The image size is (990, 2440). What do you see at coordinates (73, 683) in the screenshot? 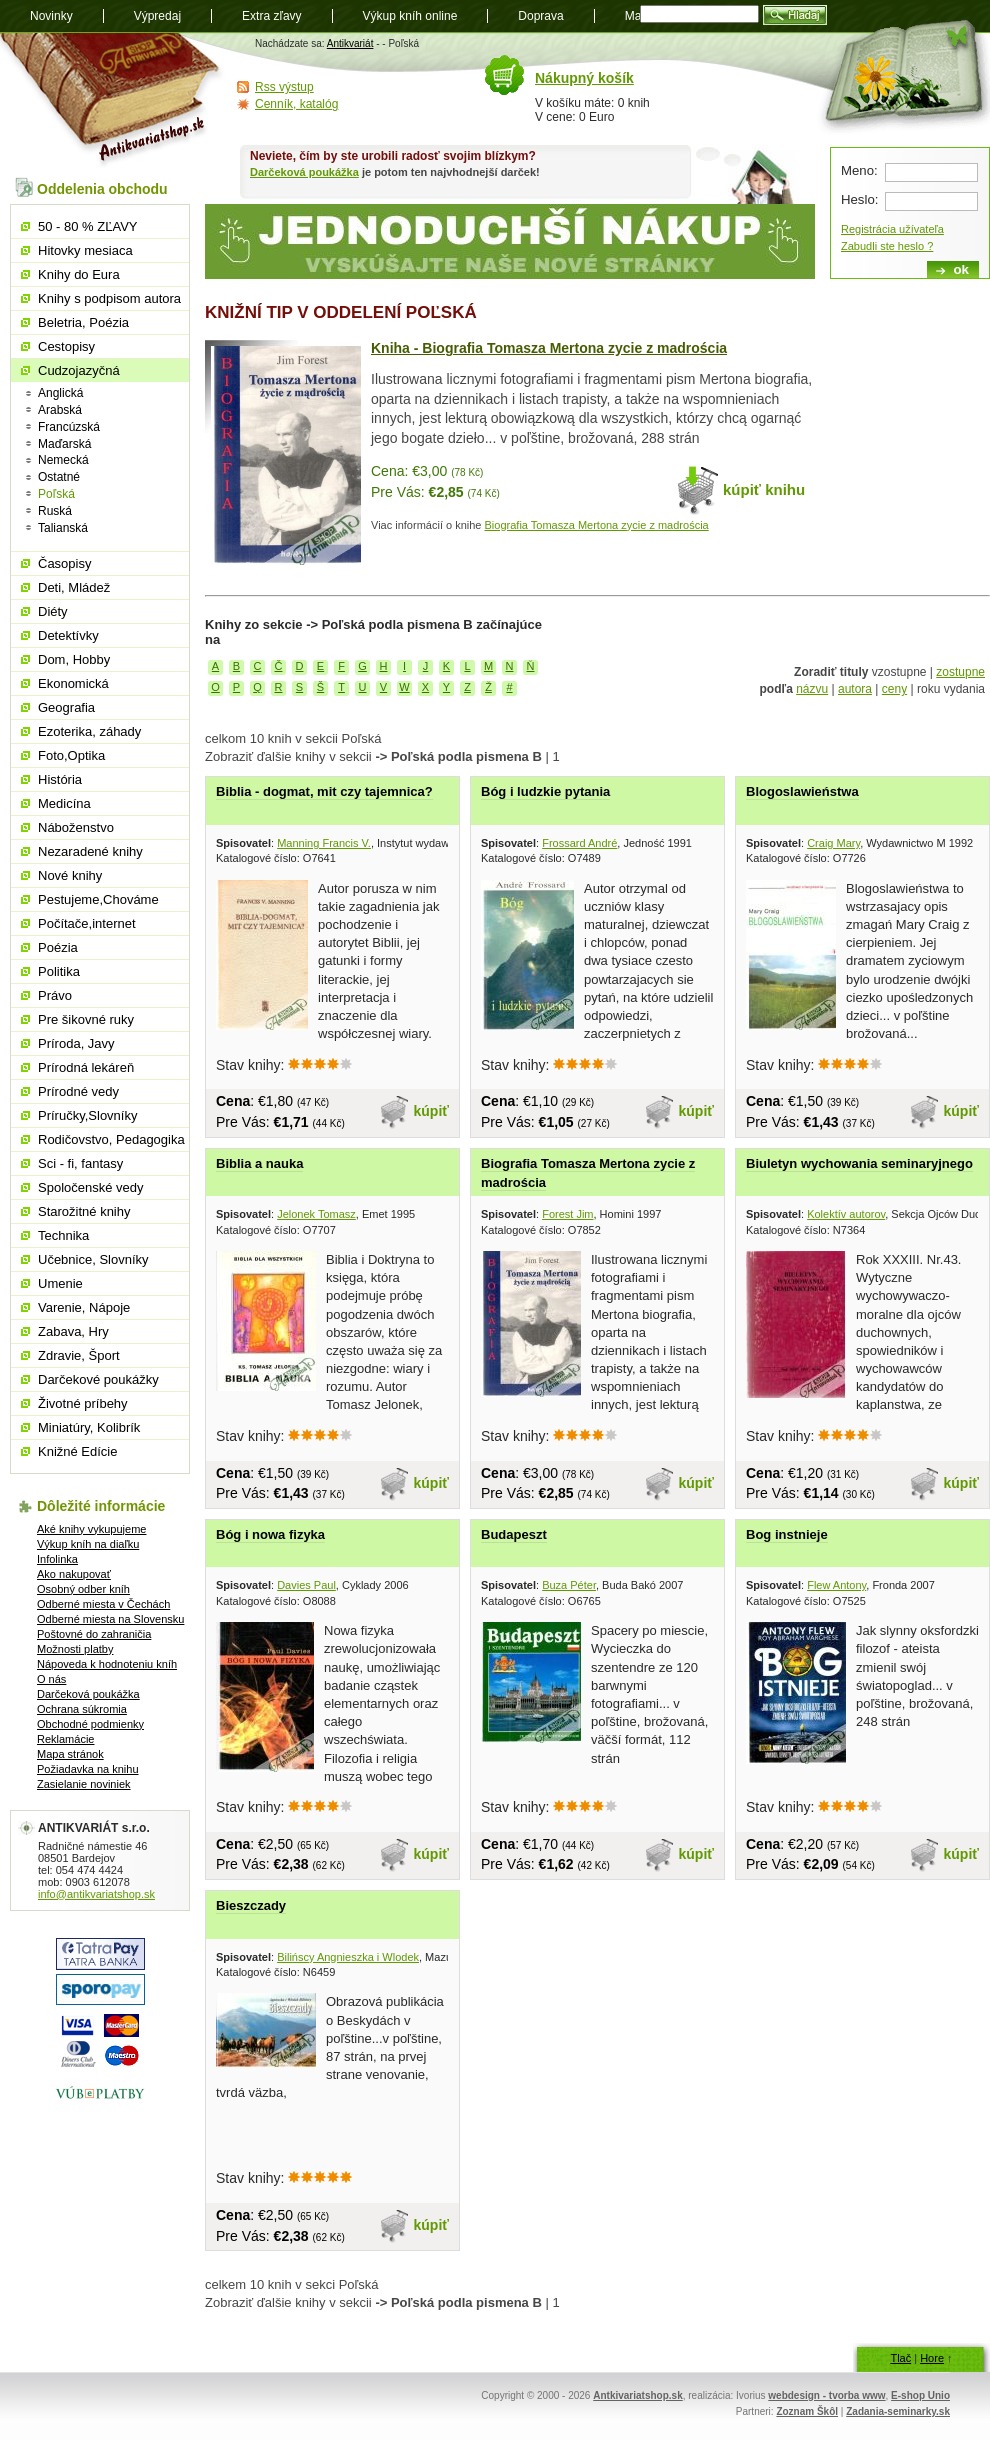
I see `Ekonomická` at bounding box center [73, 683].